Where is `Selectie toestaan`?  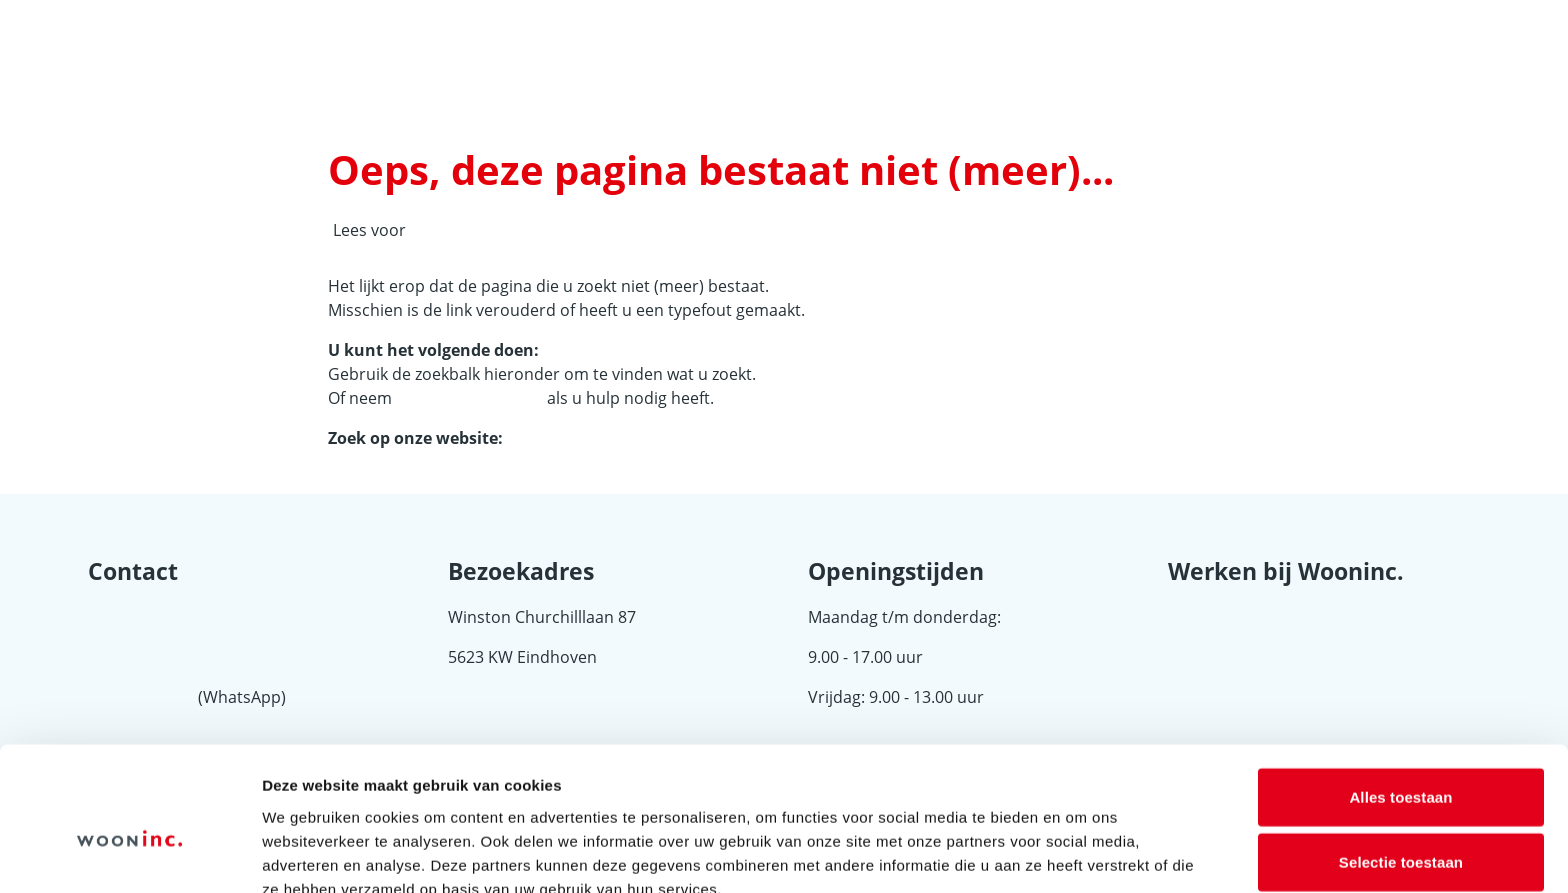 Selectie toestaan is located at coordinates (1401, 762).